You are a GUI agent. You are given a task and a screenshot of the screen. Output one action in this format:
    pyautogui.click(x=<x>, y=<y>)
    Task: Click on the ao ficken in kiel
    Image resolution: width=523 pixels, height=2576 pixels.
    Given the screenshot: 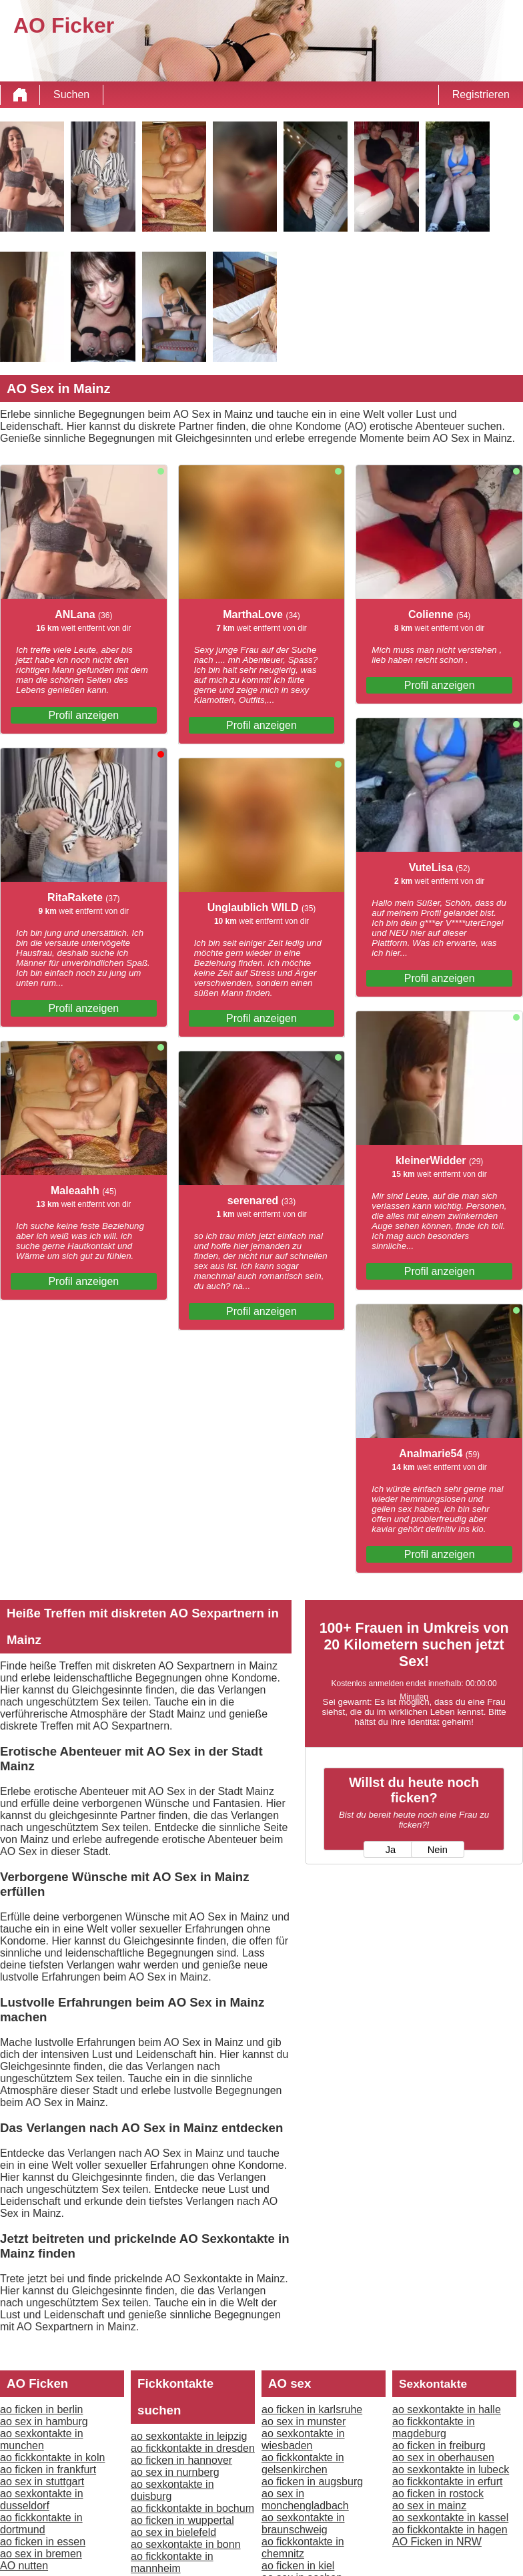 What is the action you would take?
    pyautogui.click(x=298, y=2565)
    